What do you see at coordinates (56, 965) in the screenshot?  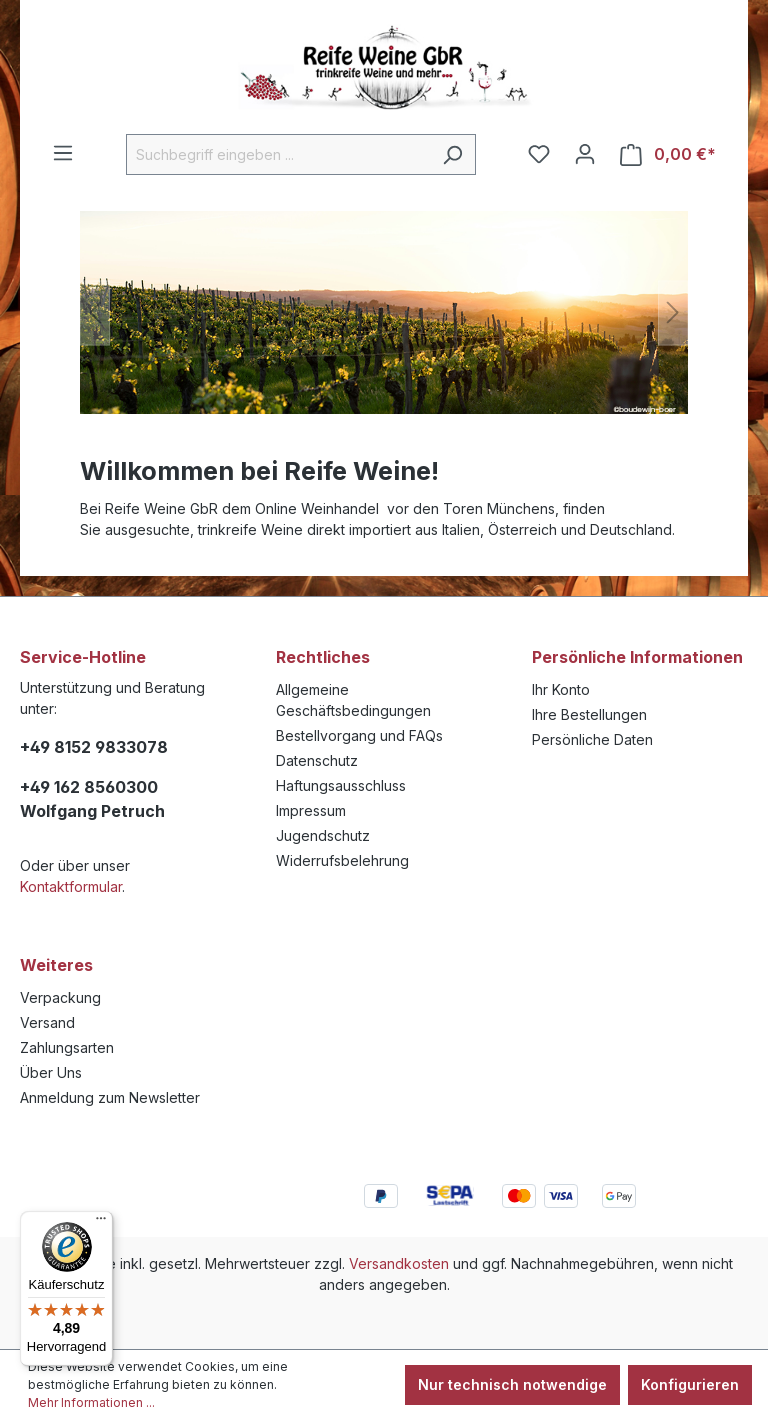 I see `Weiteres` at bounding box center [56, 965].